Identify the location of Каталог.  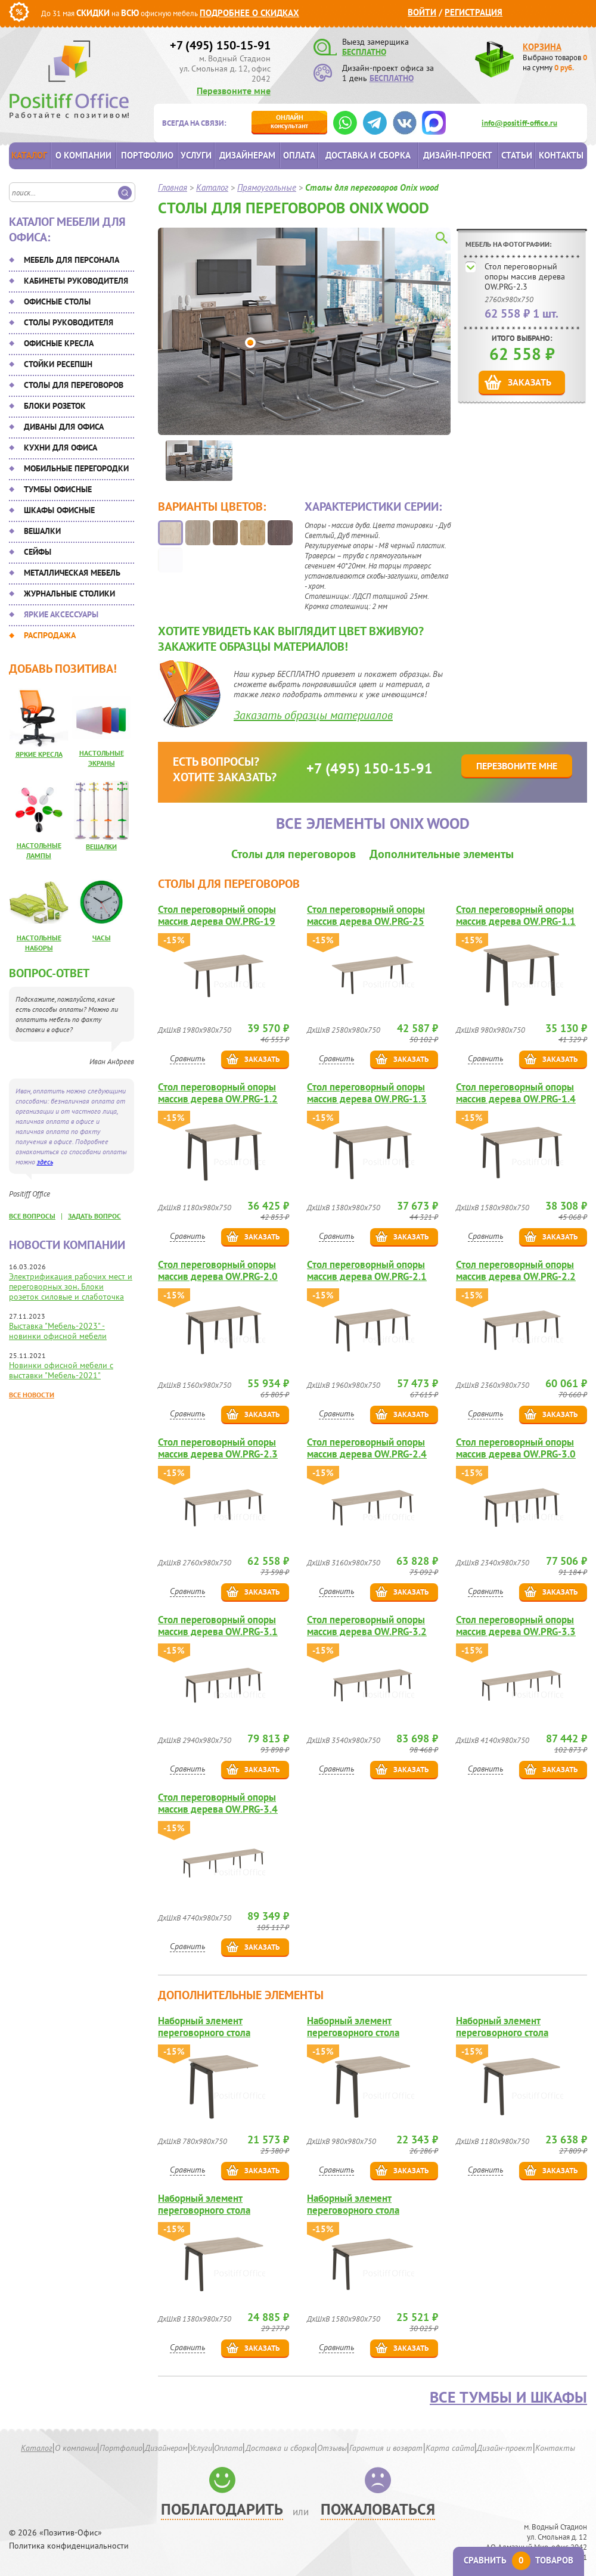
(29, 155).